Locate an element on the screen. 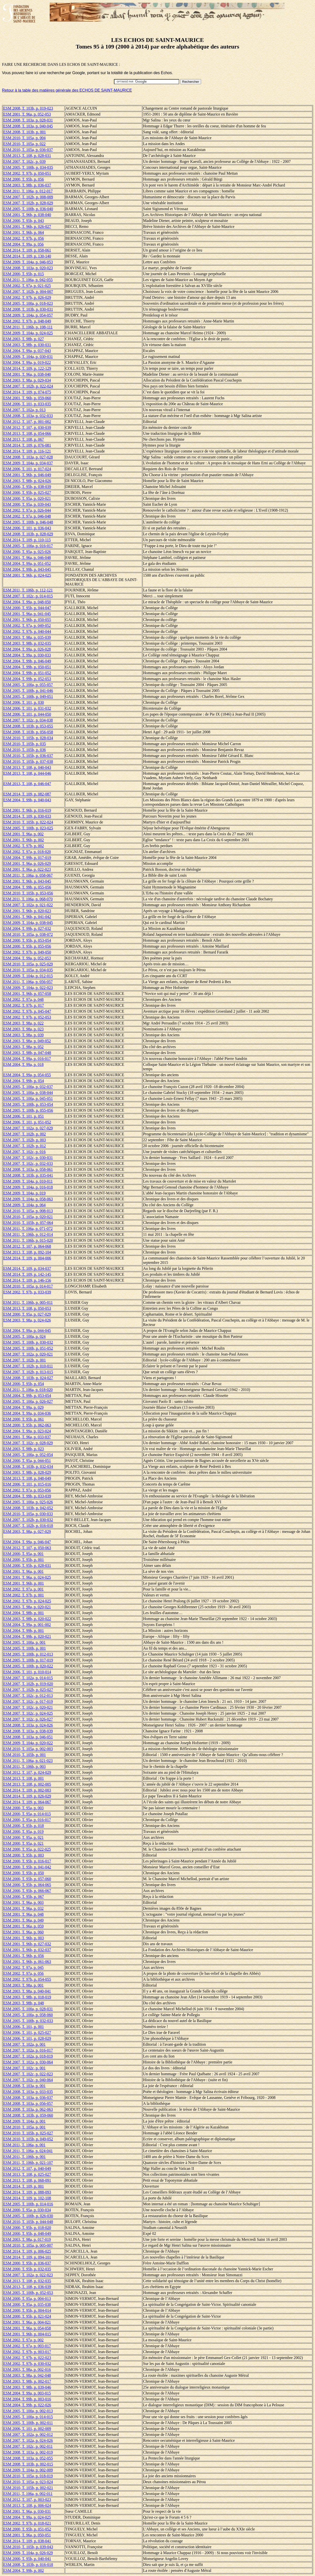 This screenshot has width=315, height=2576. ESM 2002, T. 97b, p. 045-047 is located at coordinates (27, 1011).